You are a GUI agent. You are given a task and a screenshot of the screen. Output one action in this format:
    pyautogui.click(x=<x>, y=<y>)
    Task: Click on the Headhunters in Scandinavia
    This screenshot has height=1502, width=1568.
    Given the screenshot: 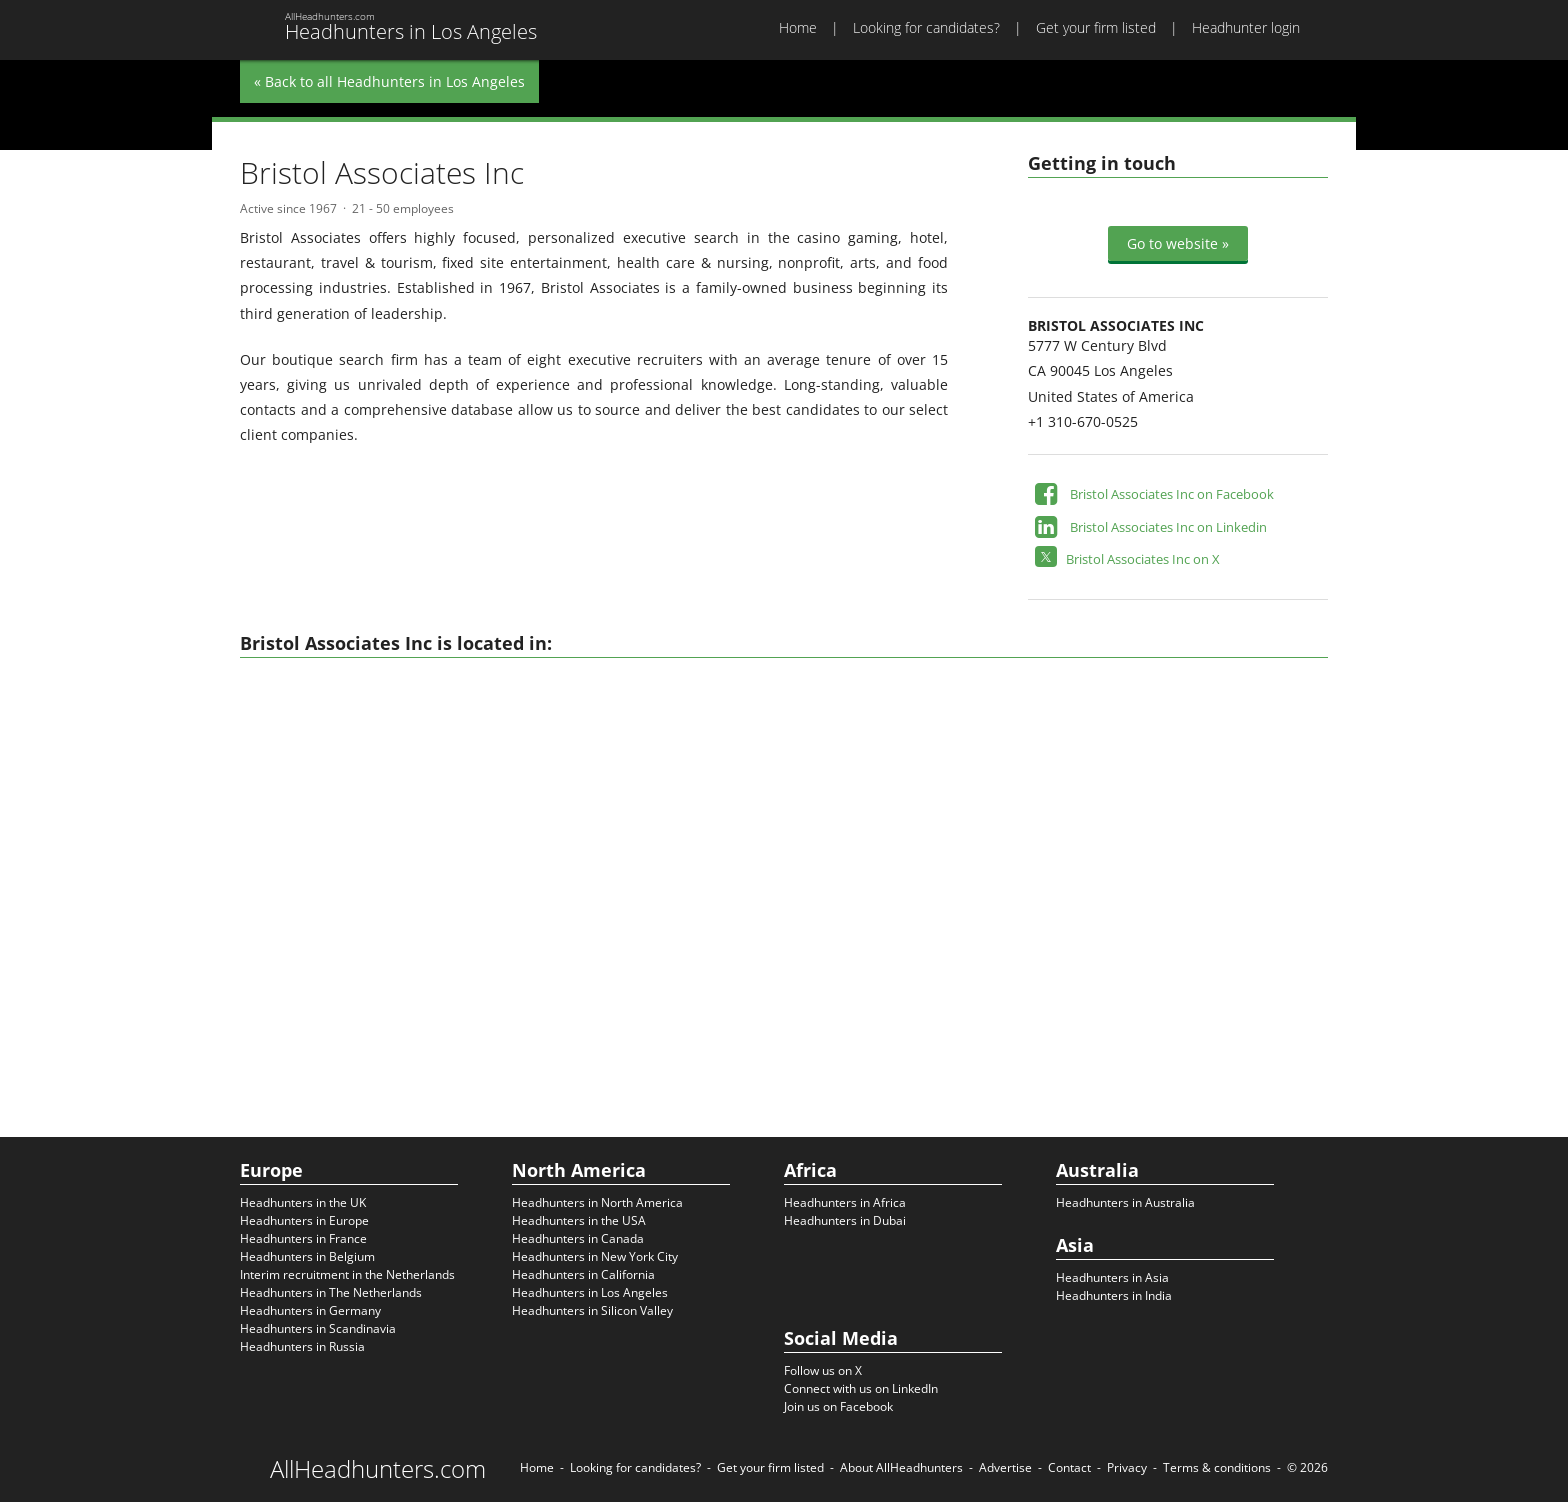 What is the action you would take?
    pyautogui.click(x=318, y=1328)
    